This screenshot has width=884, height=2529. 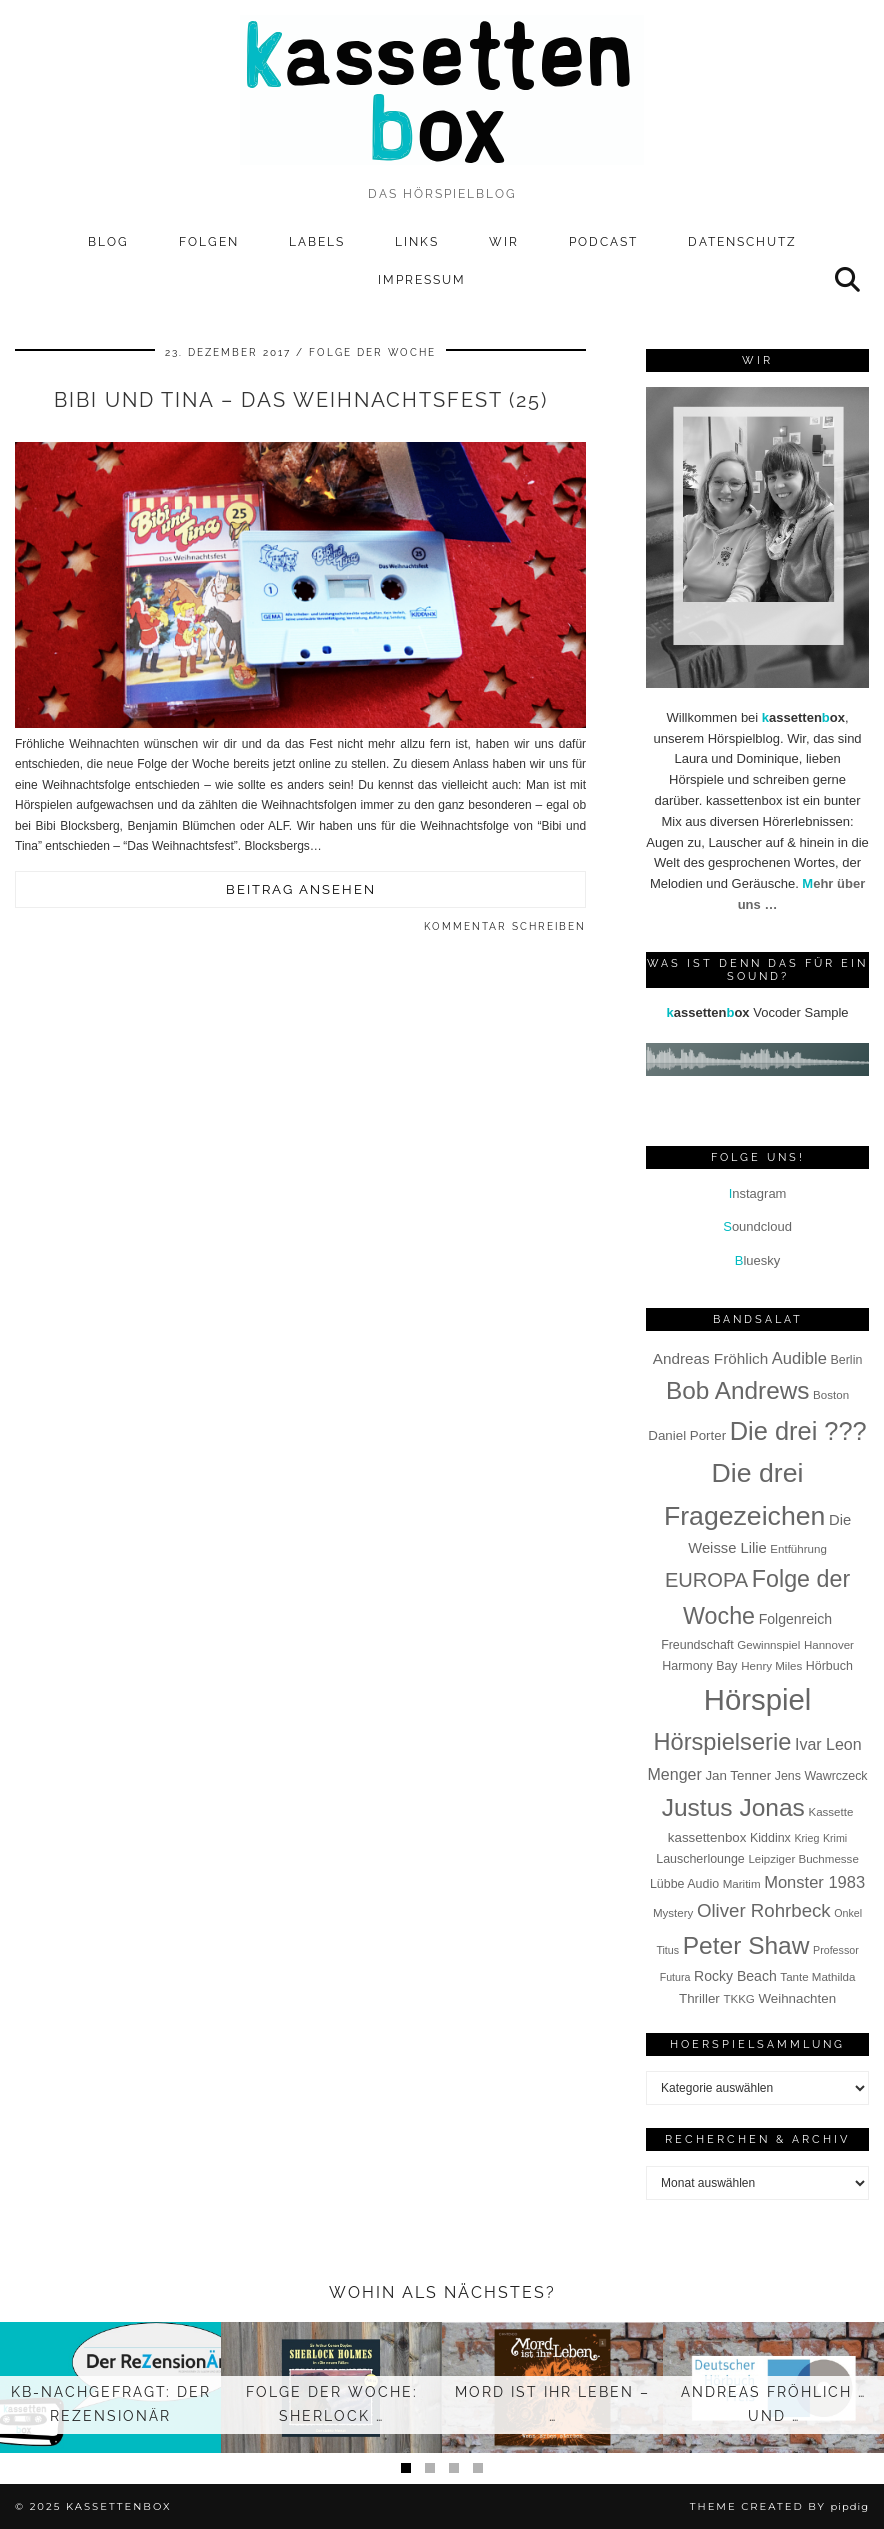 What do you see at coordinates (737, 1390) in the screenshot?
I see `Bob Andrews [Bob Andrews (41 Einträge)]` at bounding box center [737, 1390].